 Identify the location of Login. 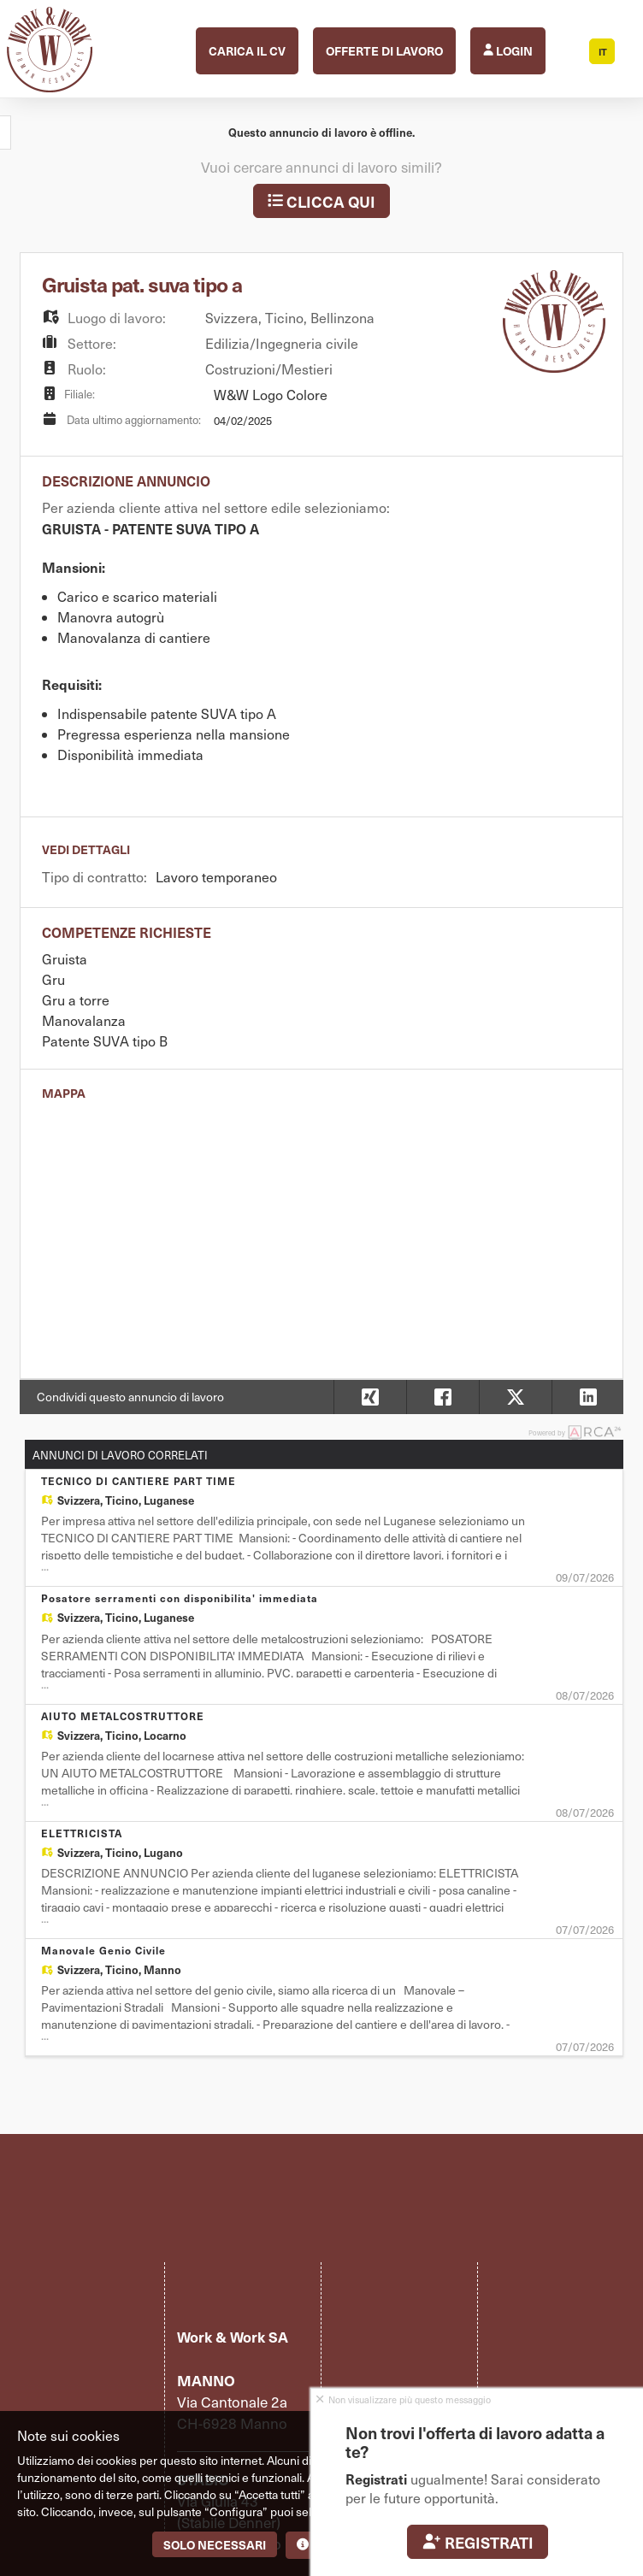
(508, 50).